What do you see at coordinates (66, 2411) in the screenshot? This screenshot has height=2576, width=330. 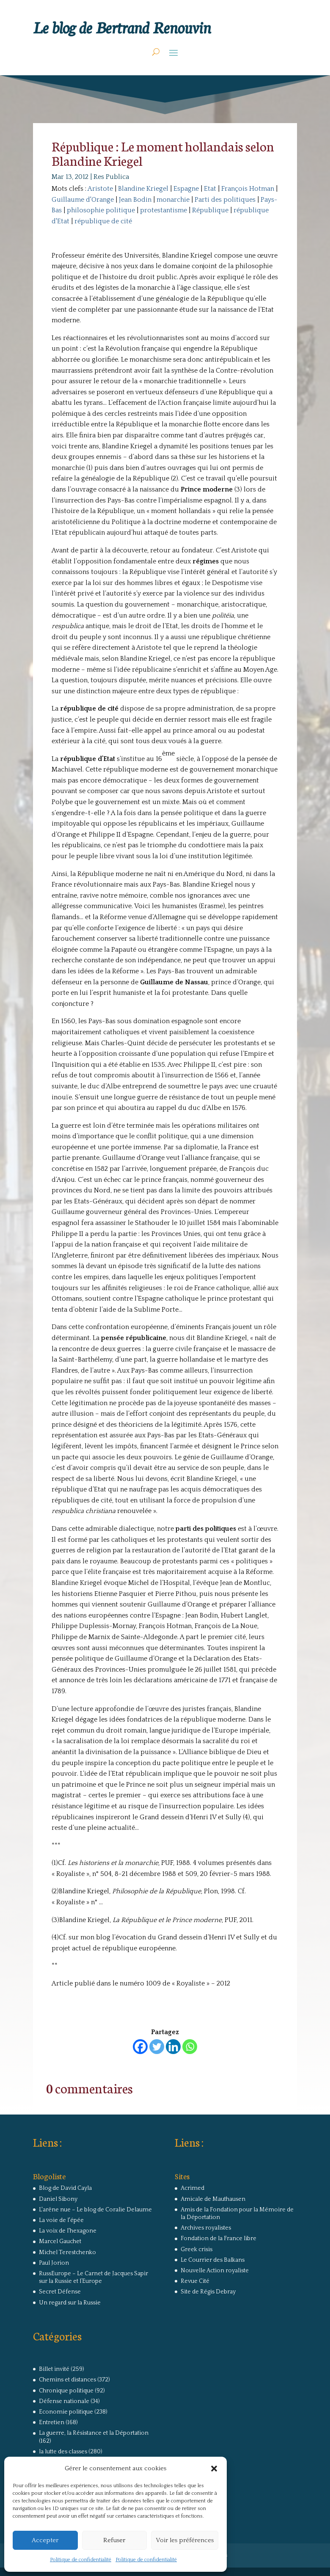 I see `Economie politique` at bounding box center [66, 2411].